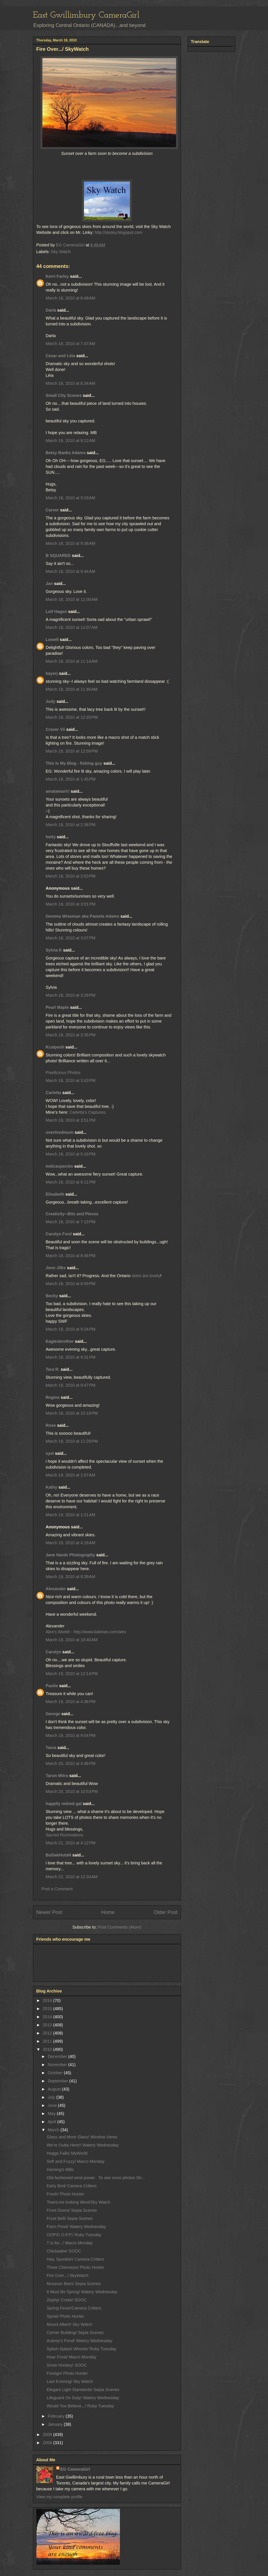 Image resolution: width=268 pixels, height=2576 pixels. What do you see at coordinates (48, 2041) in the screenshot?
I see `2011` at bounding box center [48, 2041].